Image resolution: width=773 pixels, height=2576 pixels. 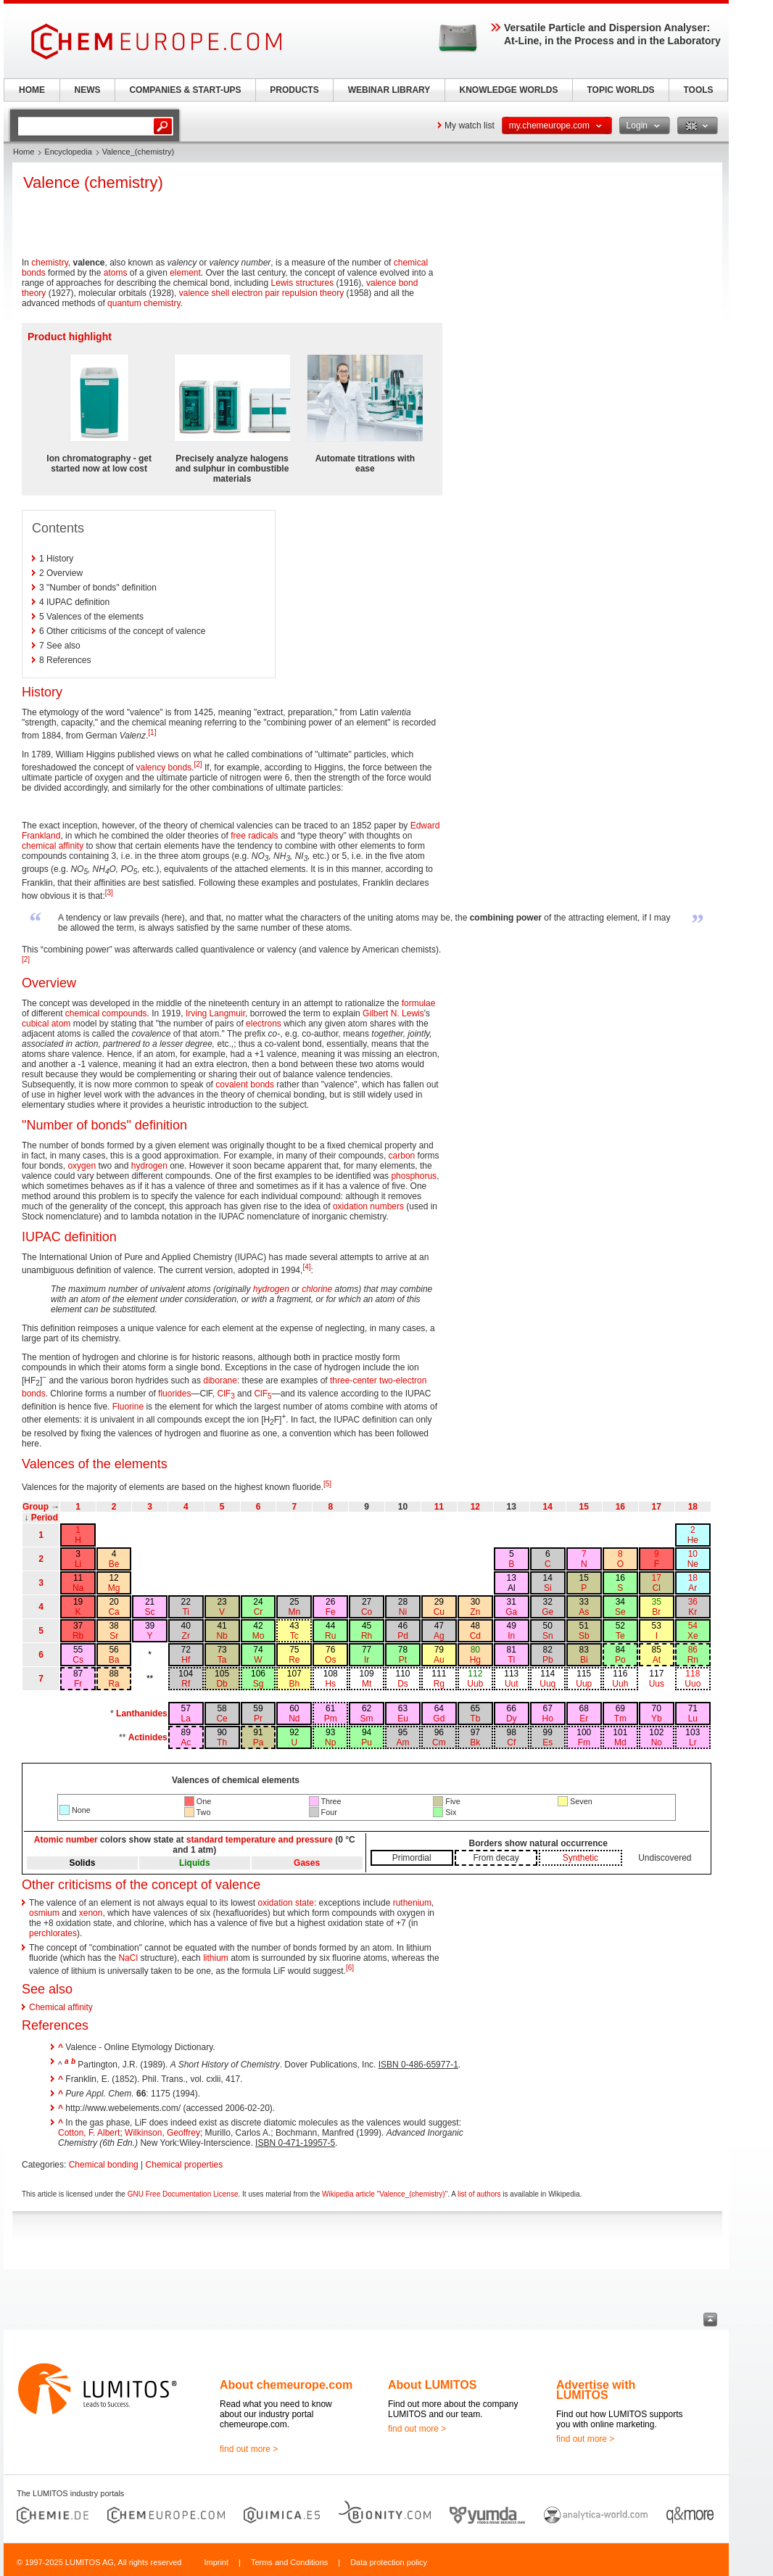 What do you see at coordinates (403, 1612) in the screenshot?
I see `Ni` at bounding box center [403, 1612].